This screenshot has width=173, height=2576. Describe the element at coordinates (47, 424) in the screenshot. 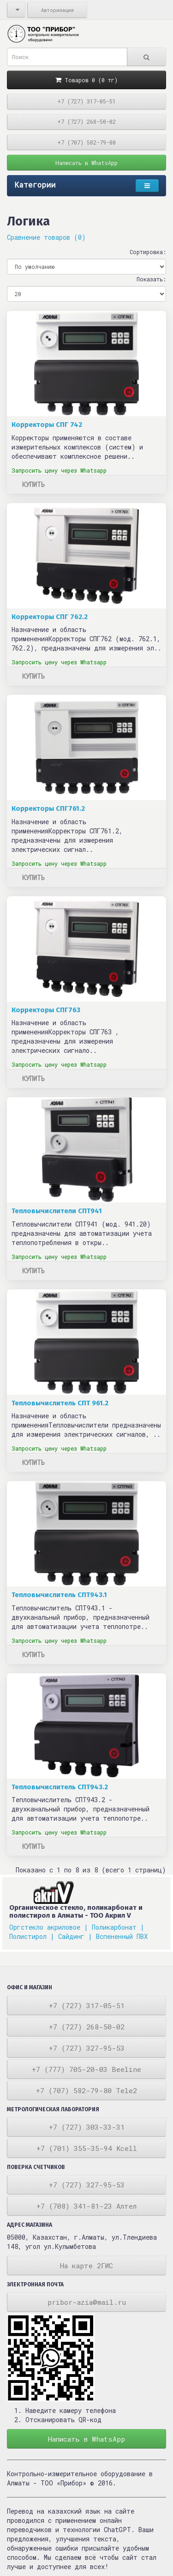

I see `Корректоры СПГ 742` at that location.